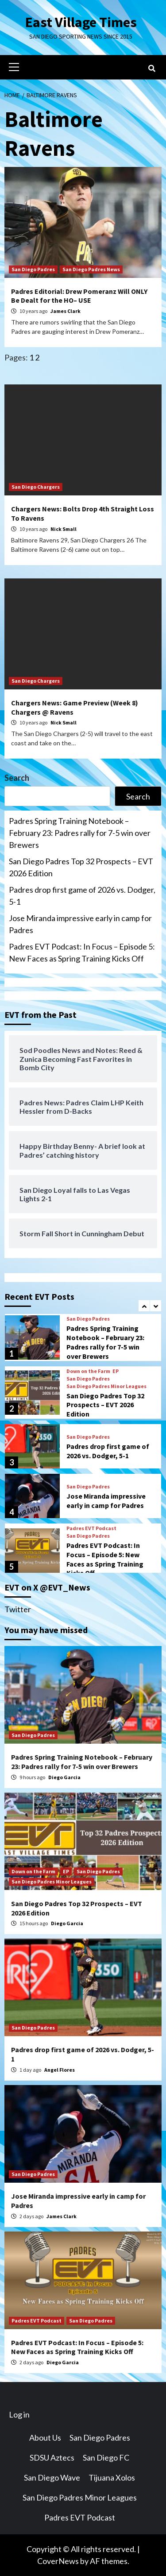  I want to click on San Diego Chargers, so click(36, 486).